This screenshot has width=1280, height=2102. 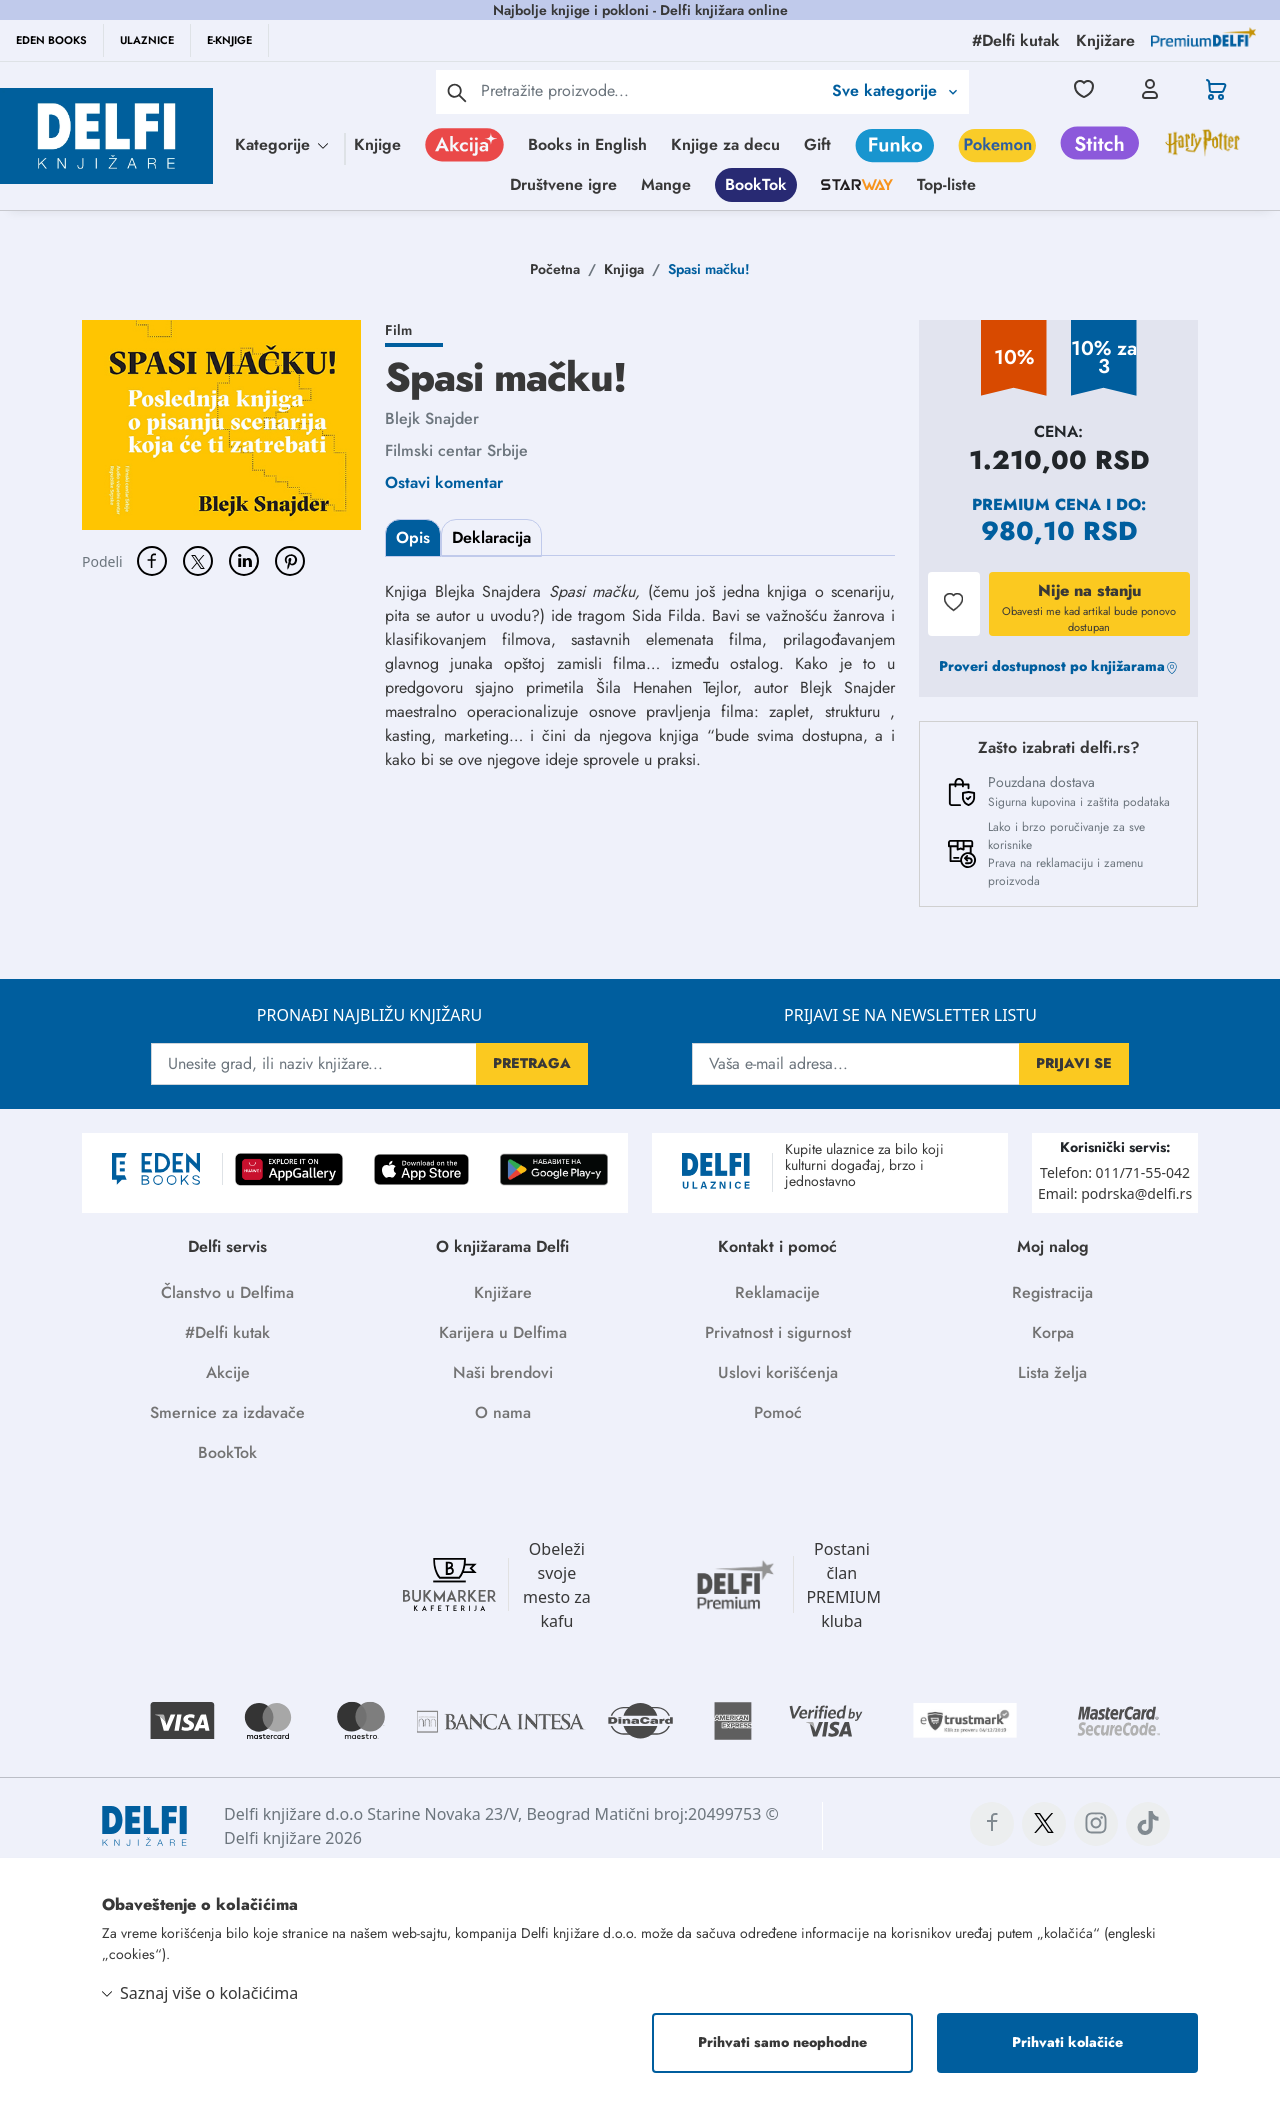 I want to click on Mange, so click(x=666, y=184).